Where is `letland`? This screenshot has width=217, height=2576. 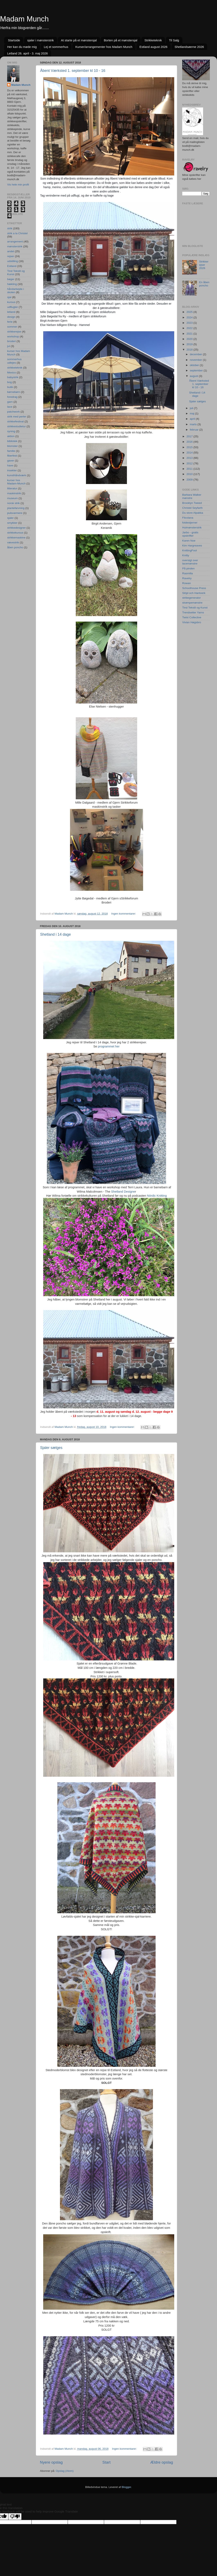
letland is located at coordinates (11, 311).